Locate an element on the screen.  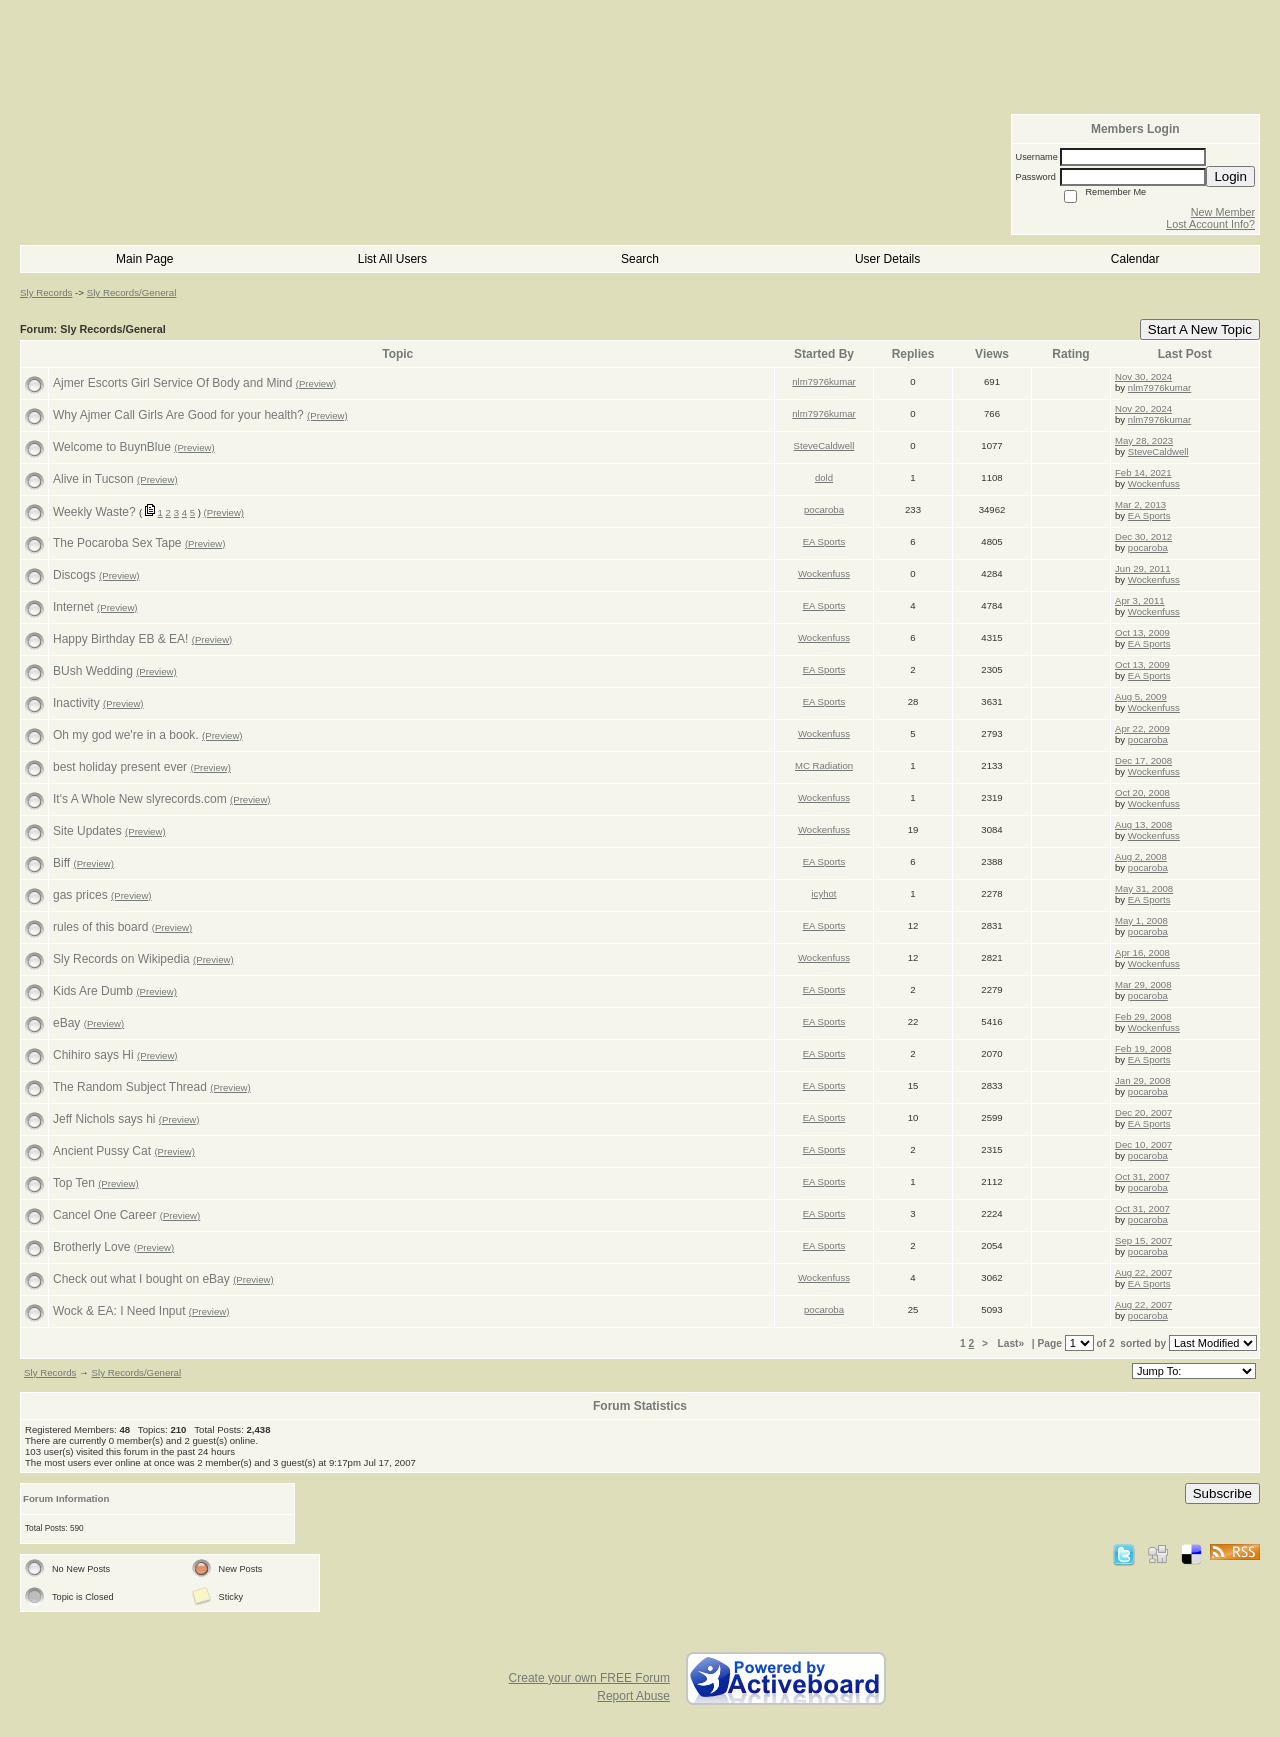
gas prices is located at coordinates (80, 895).